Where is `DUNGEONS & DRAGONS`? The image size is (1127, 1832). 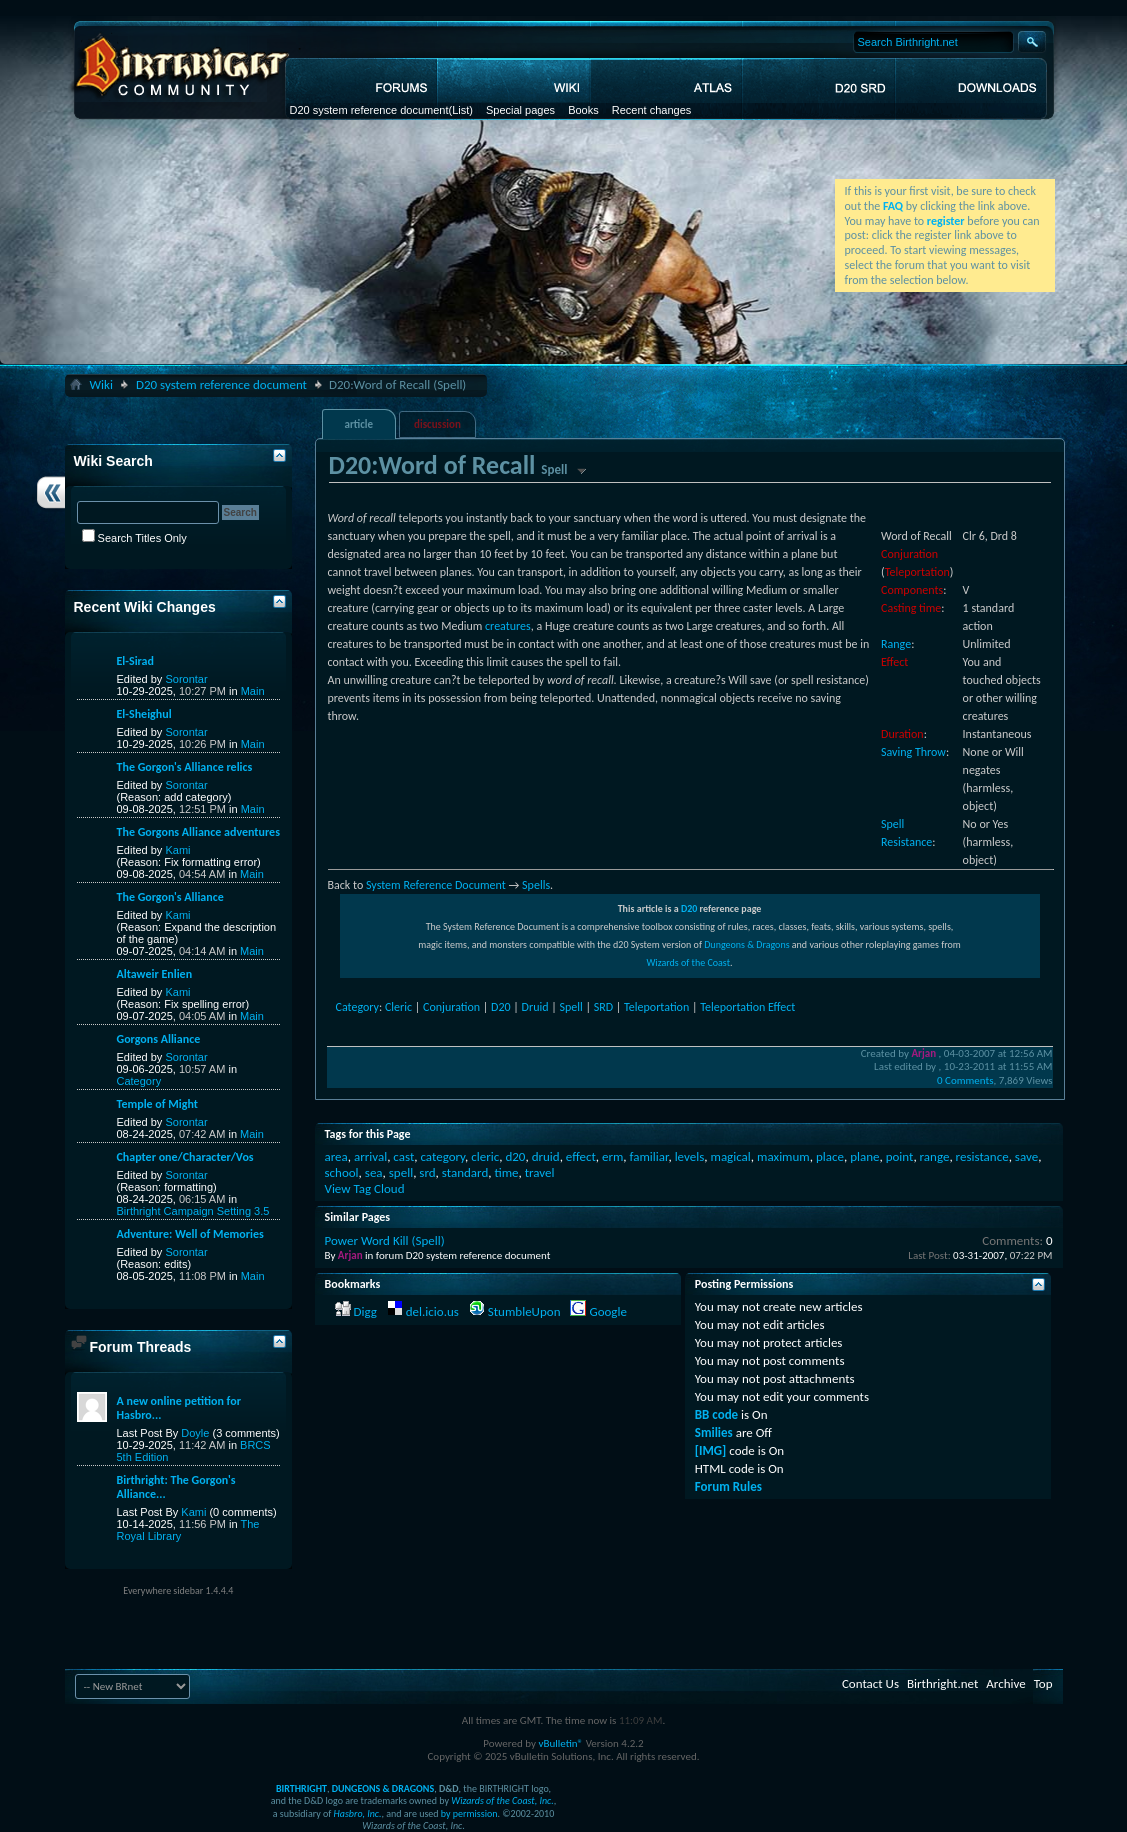
DUNGEONS & DRAGONS is located at coordinates (383, 1788).